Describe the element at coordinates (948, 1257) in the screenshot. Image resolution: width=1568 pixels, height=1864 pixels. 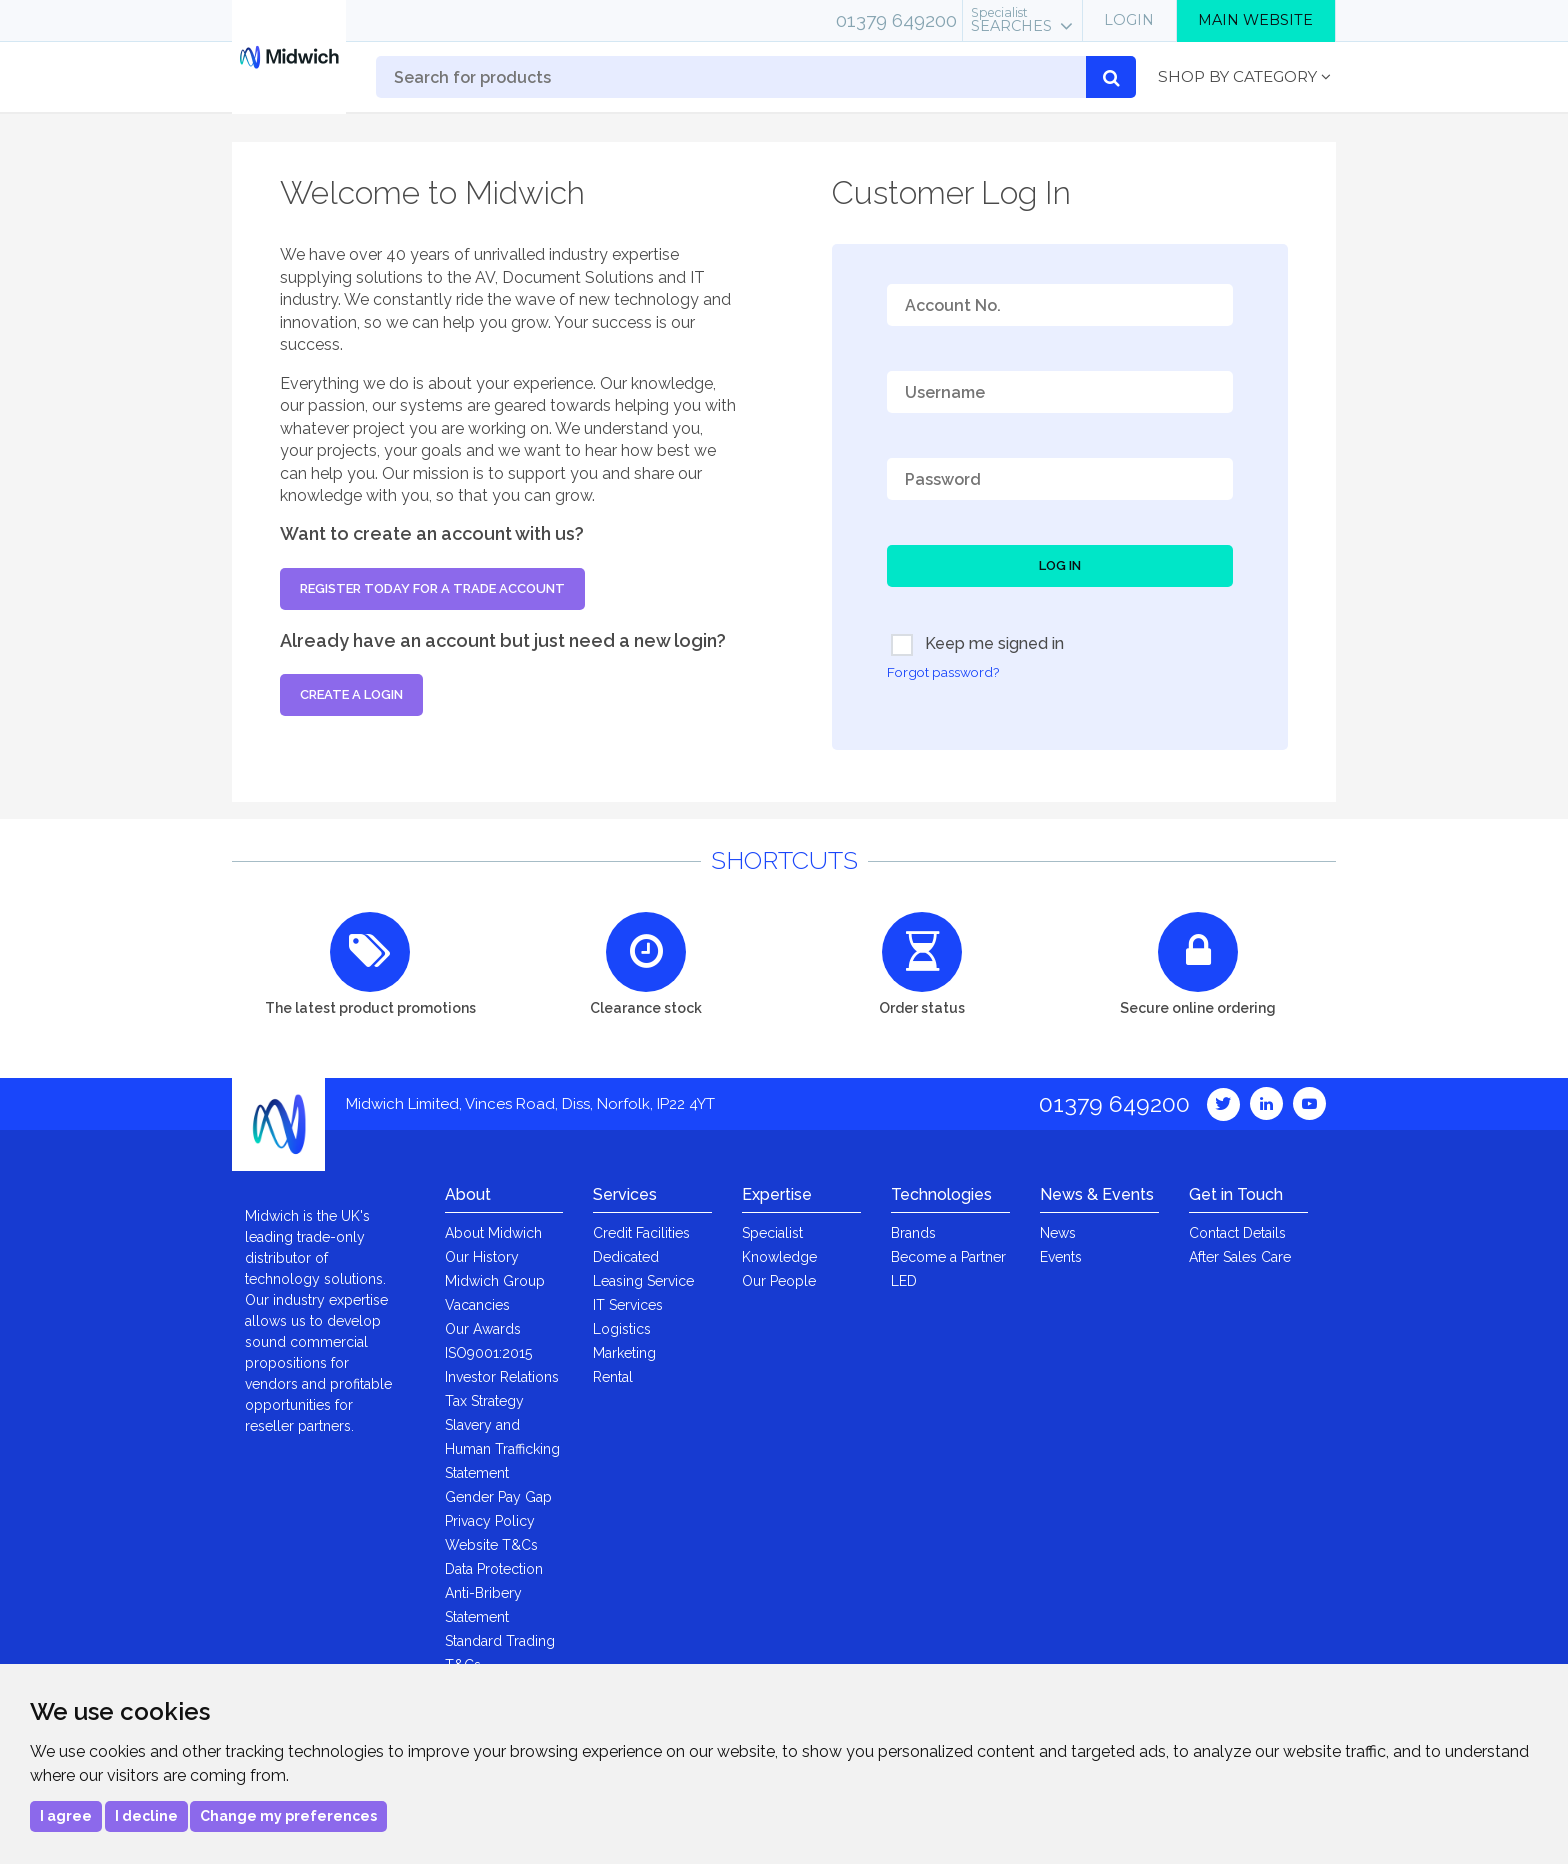
I see `Become a Partner` at that location.